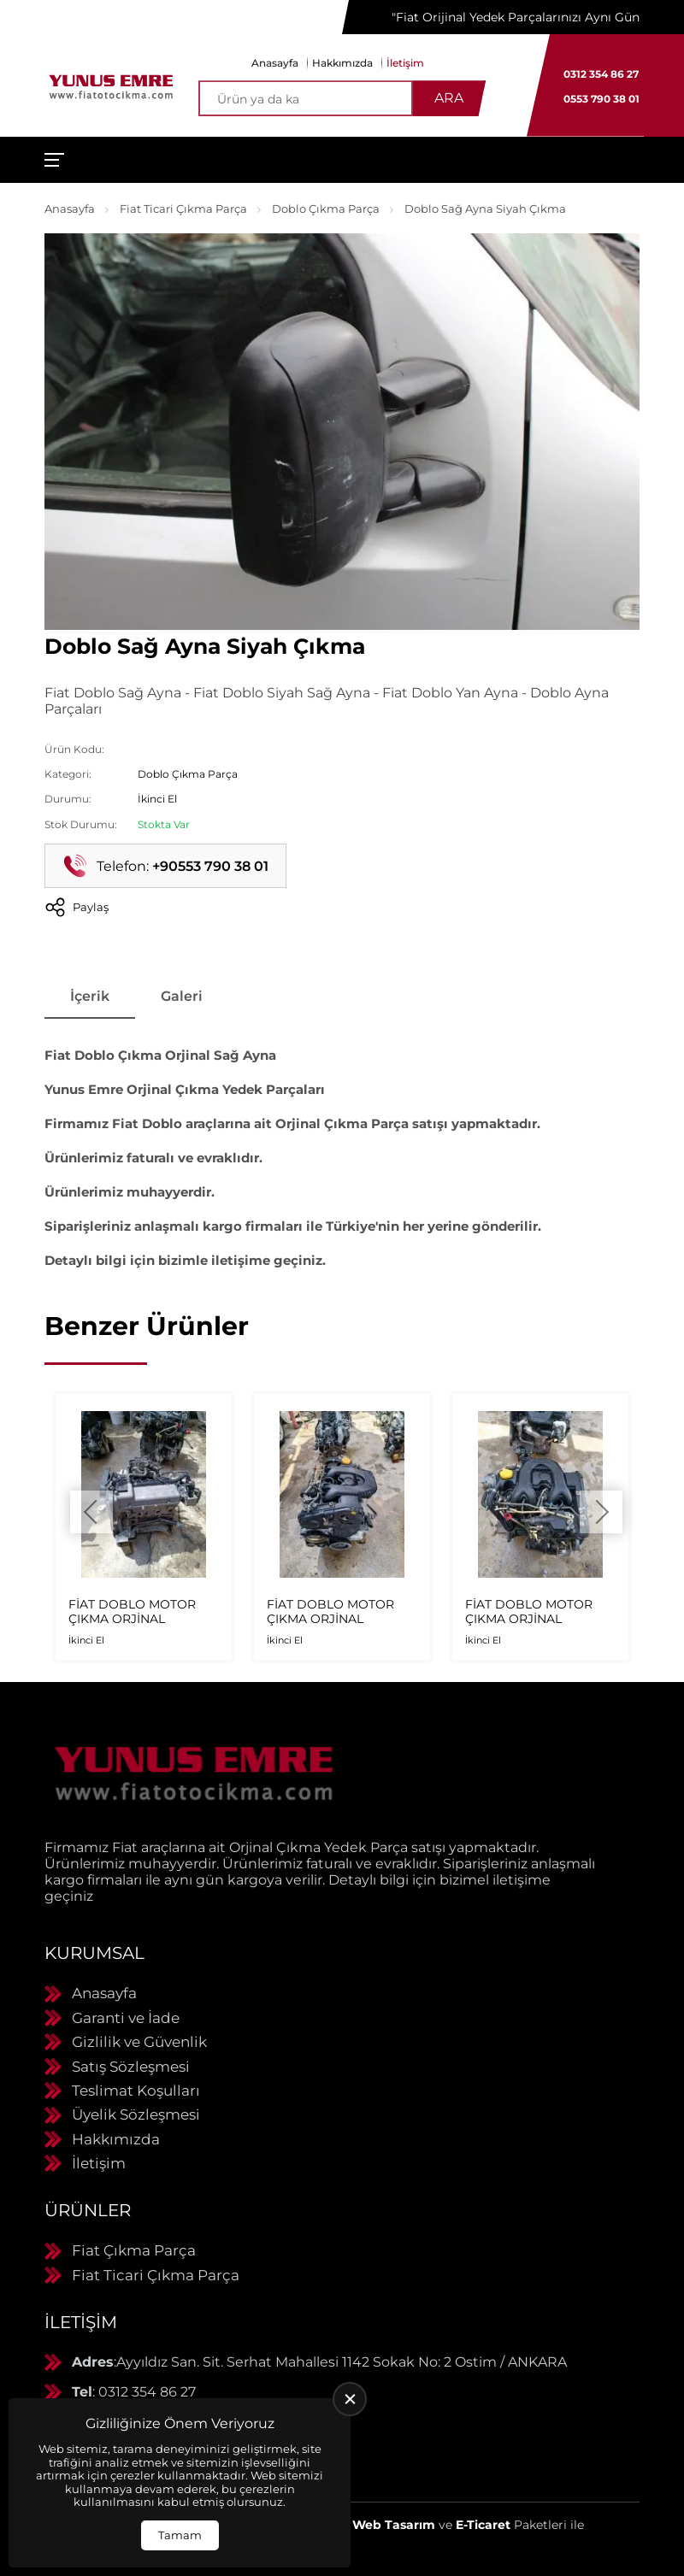 This screenshot has width=684, height=2576. What do you see at coordinates (139, 2041) in the screenshot?
I see `Gizlilik ve Güvenlik` at bounding box center [139, 2041].